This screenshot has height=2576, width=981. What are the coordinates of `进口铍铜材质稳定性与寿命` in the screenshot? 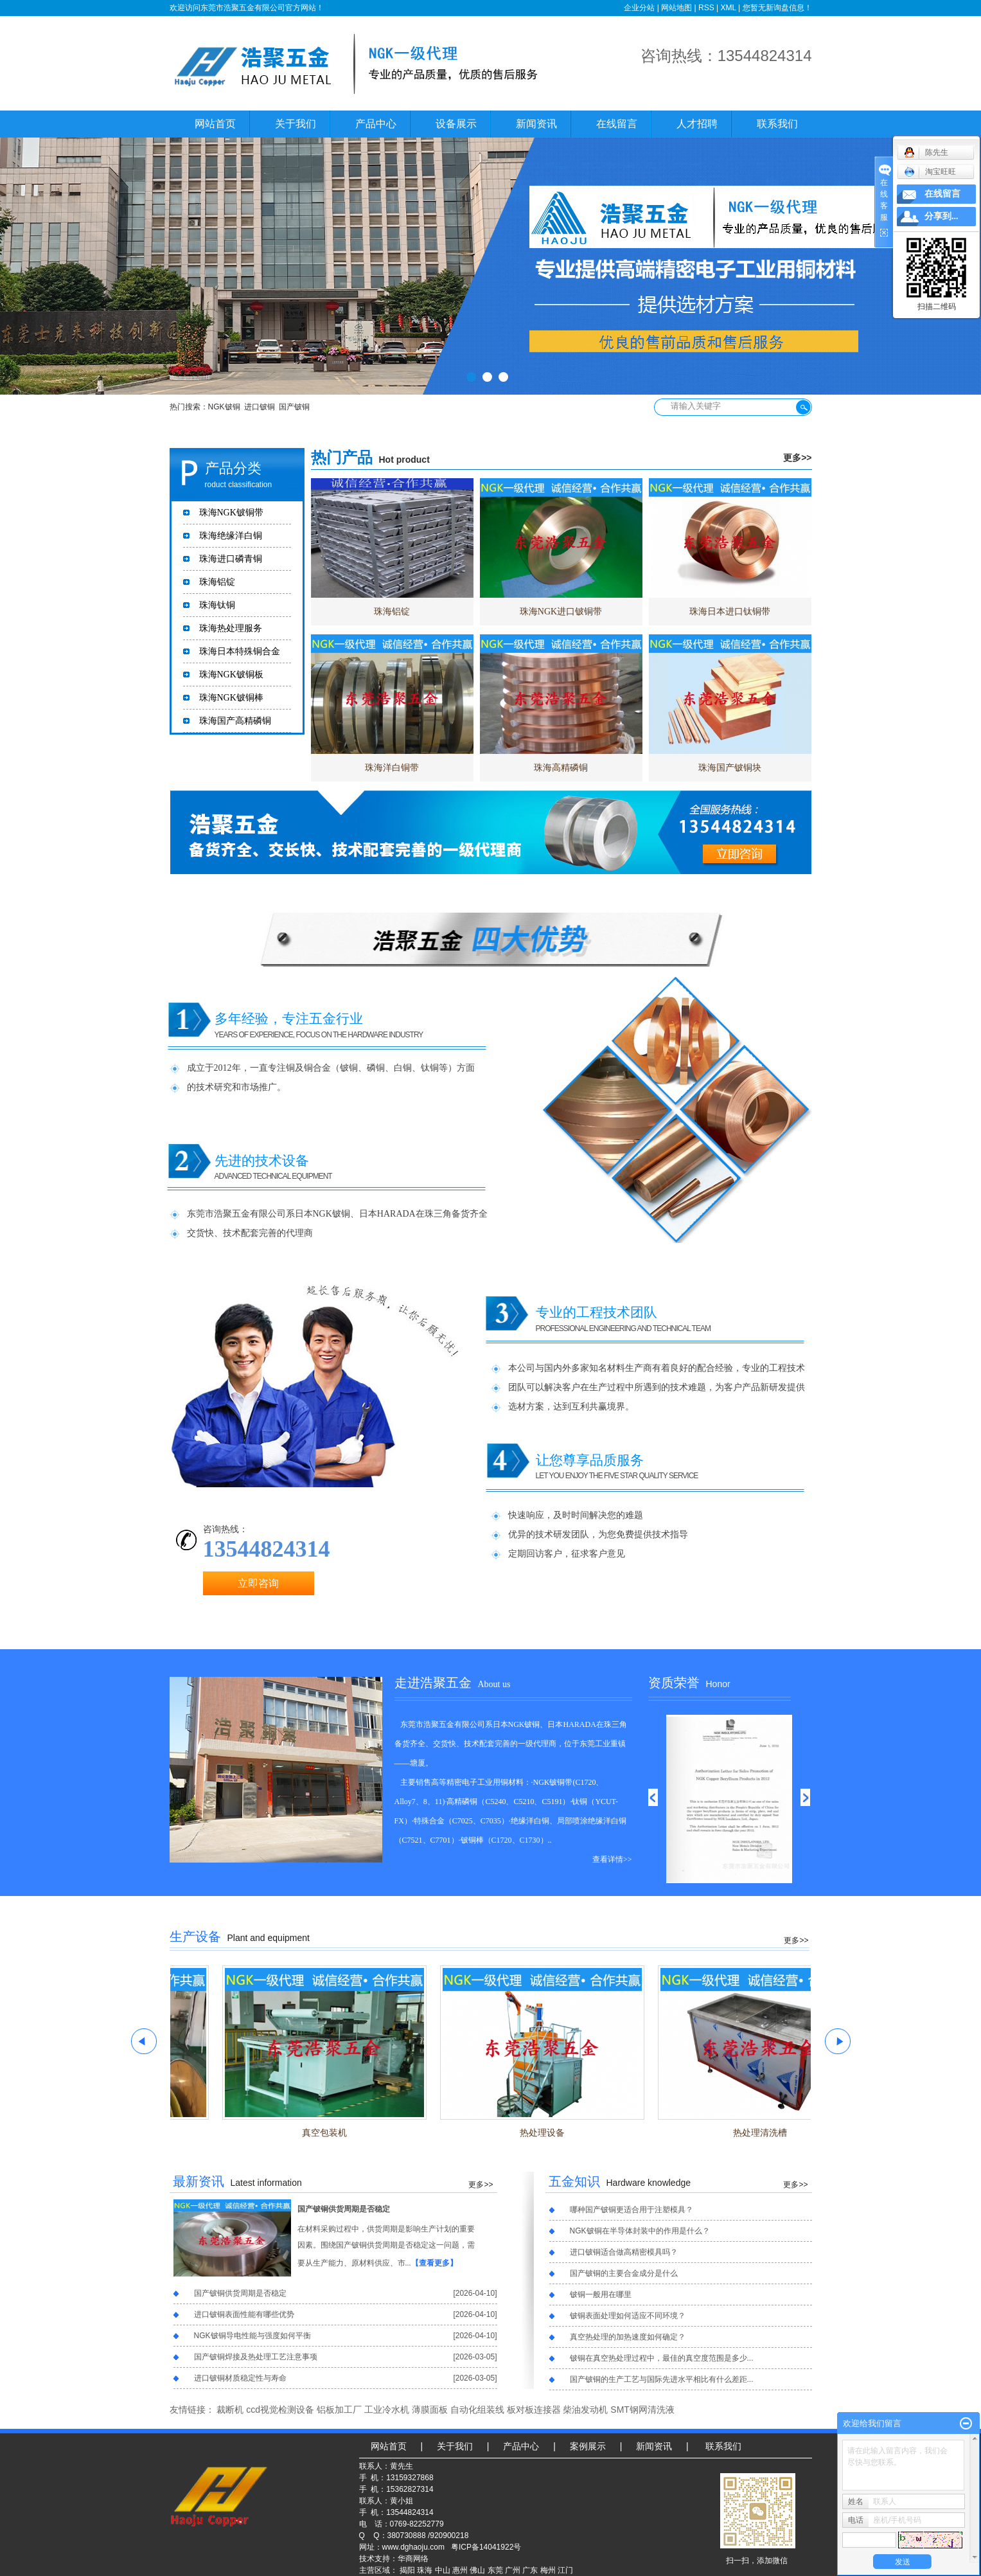 It's located at (240, 2378).